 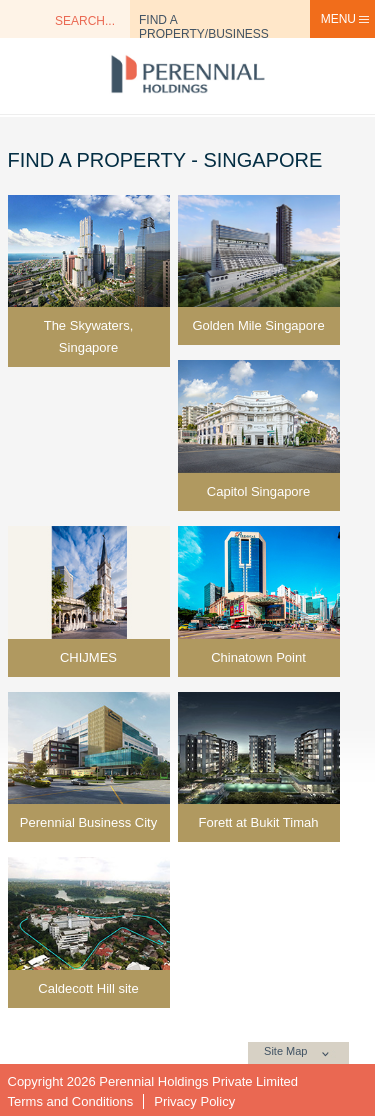 I want to click on Terms and Conditions, so click(x=71, y=1101).